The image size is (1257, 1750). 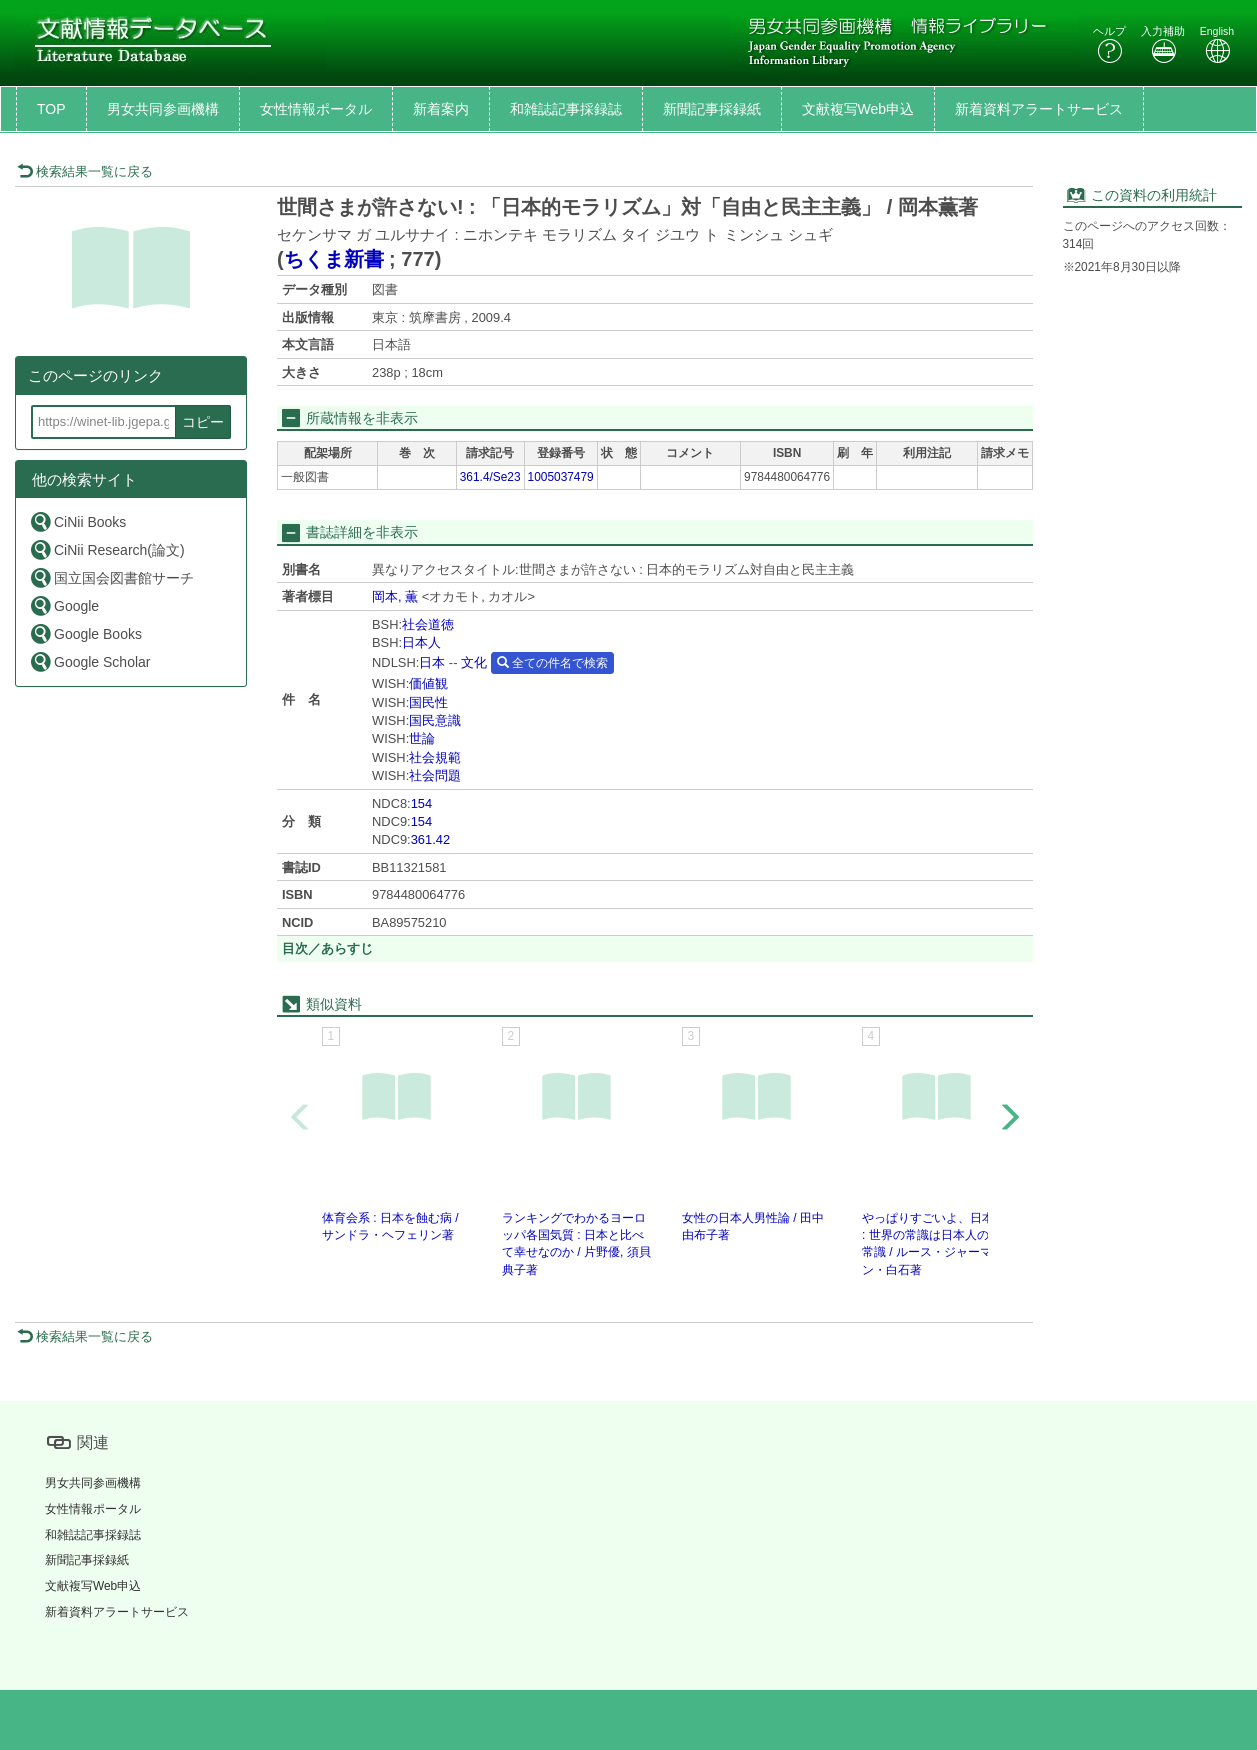 What do you see at coordinates (421, 642) in the screenshot?
I see `日本人` at bounding box center [421, 642].